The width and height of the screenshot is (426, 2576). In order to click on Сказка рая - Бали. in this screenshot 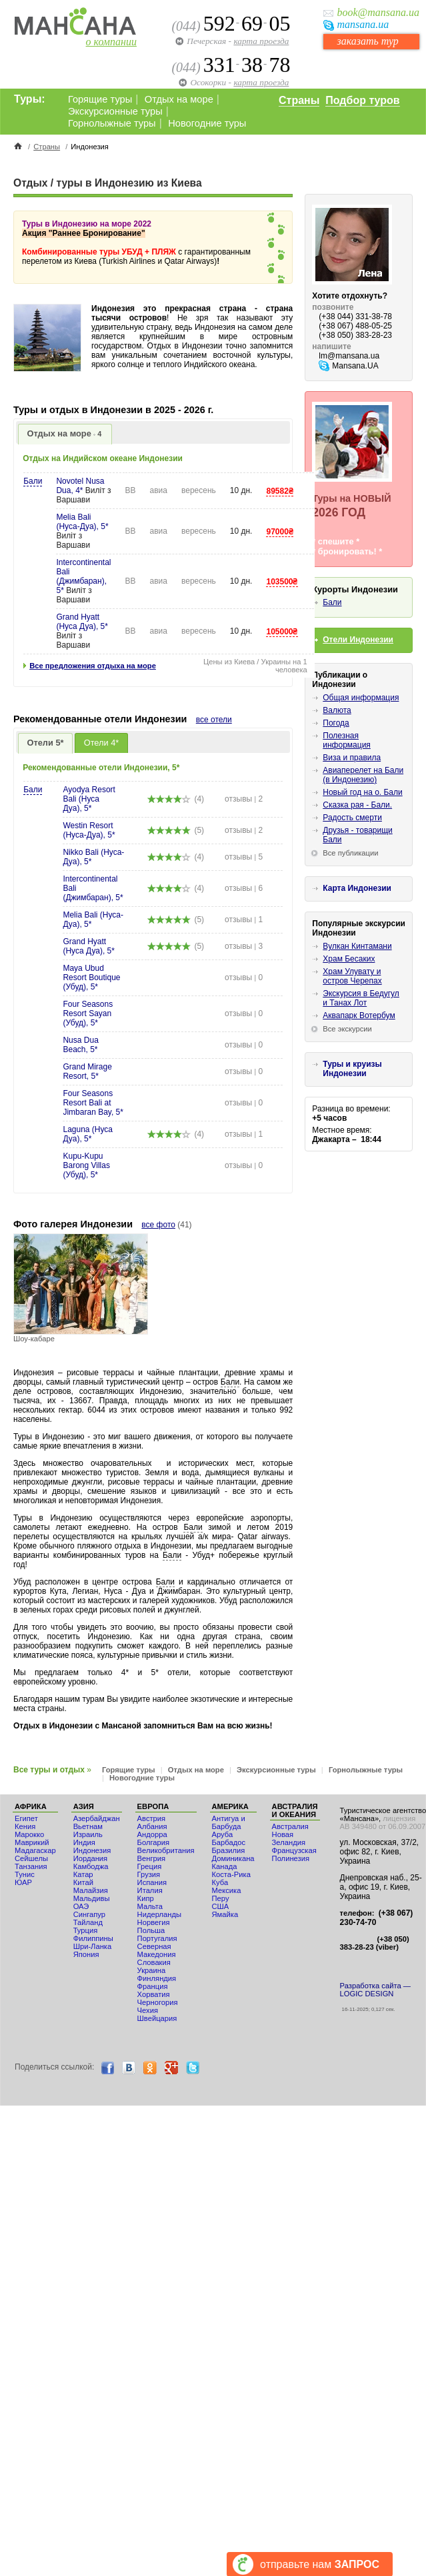, I will do `click(357, 805)`.